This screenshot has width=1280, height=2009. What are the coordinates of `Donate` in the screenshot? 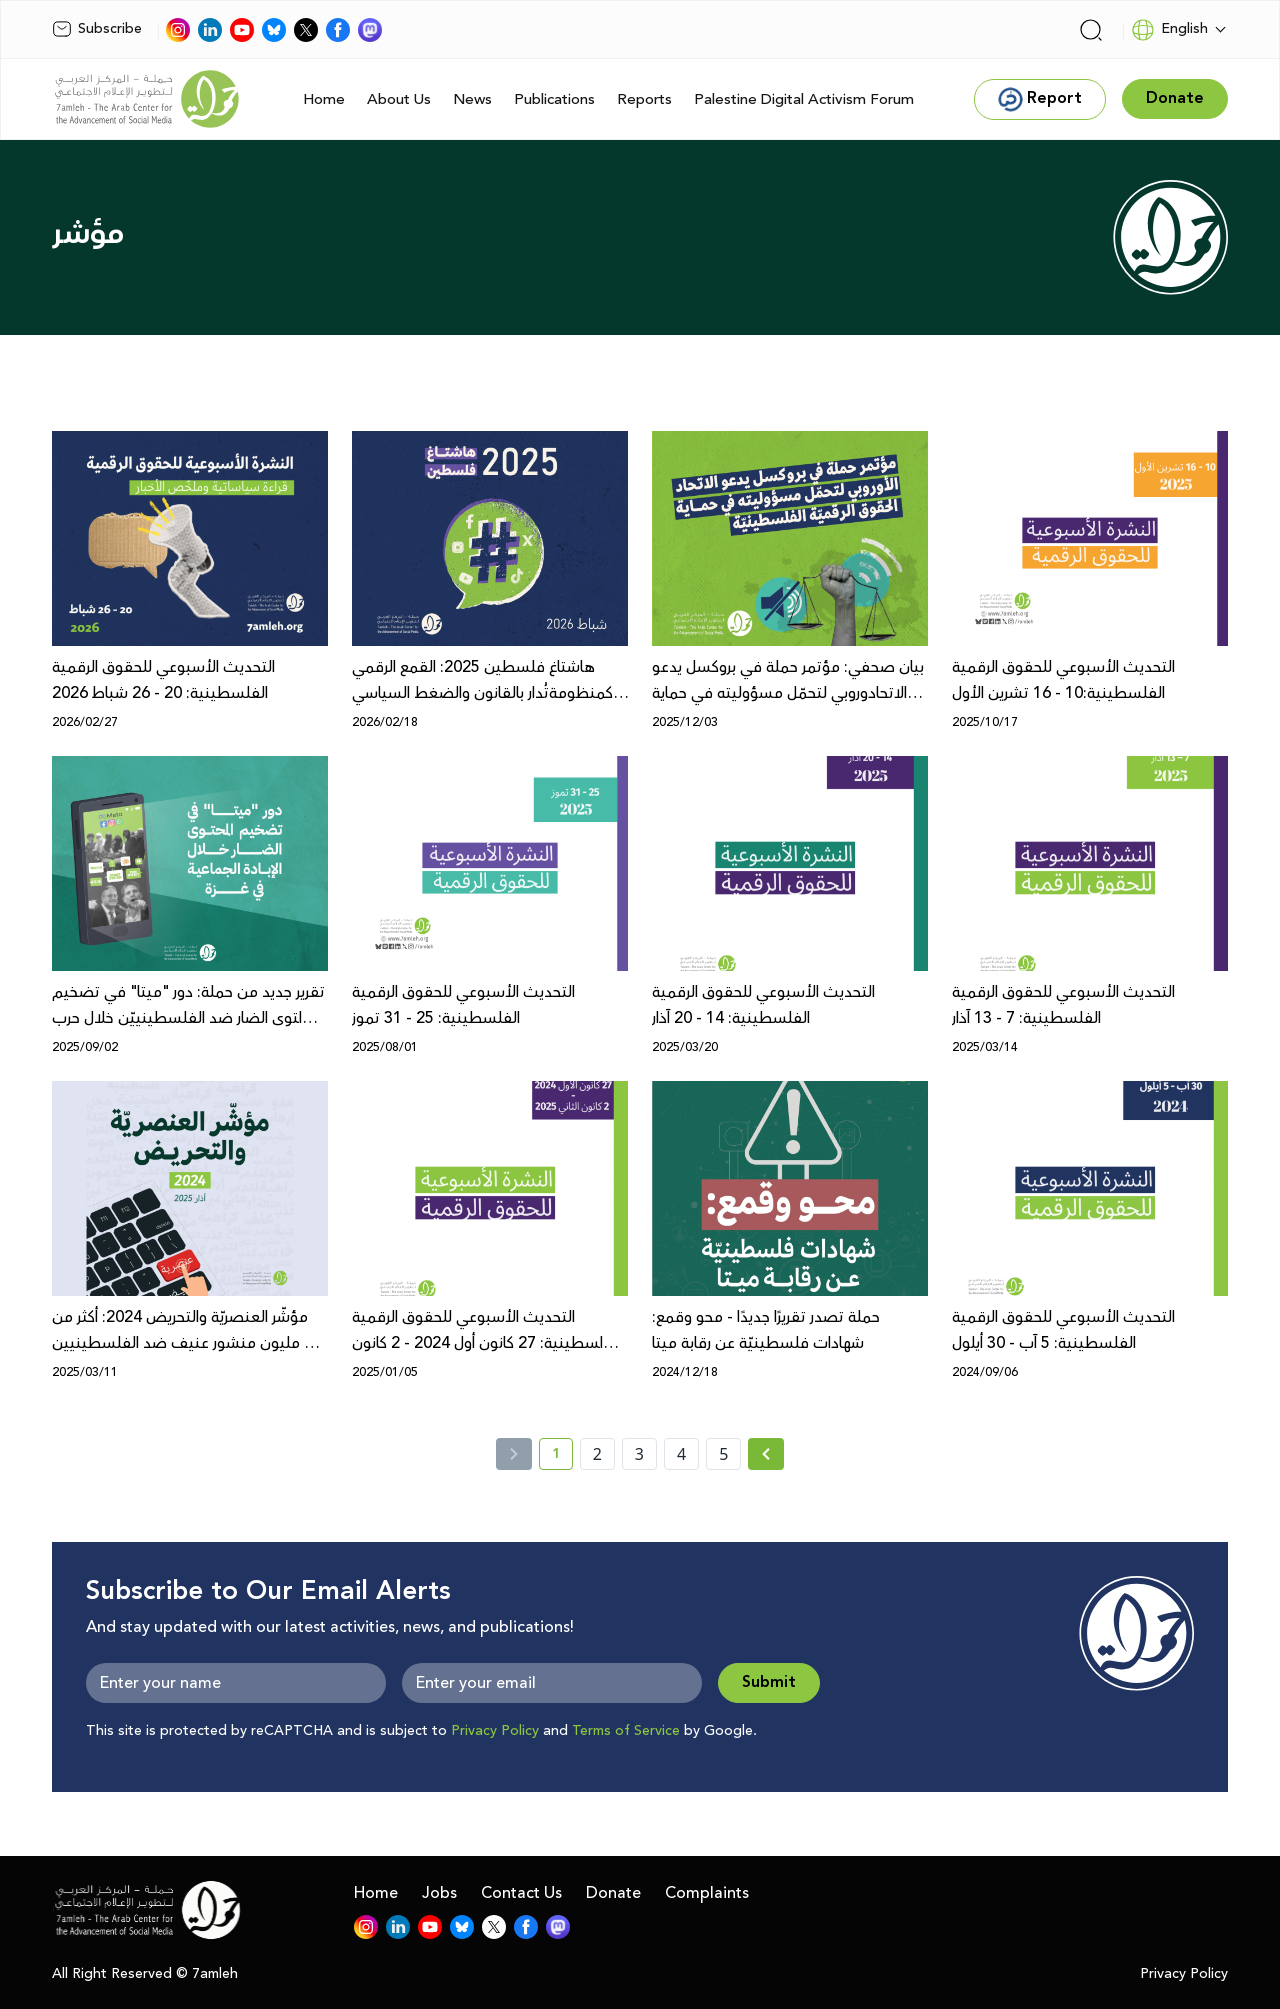 It's located at (613, 1893).